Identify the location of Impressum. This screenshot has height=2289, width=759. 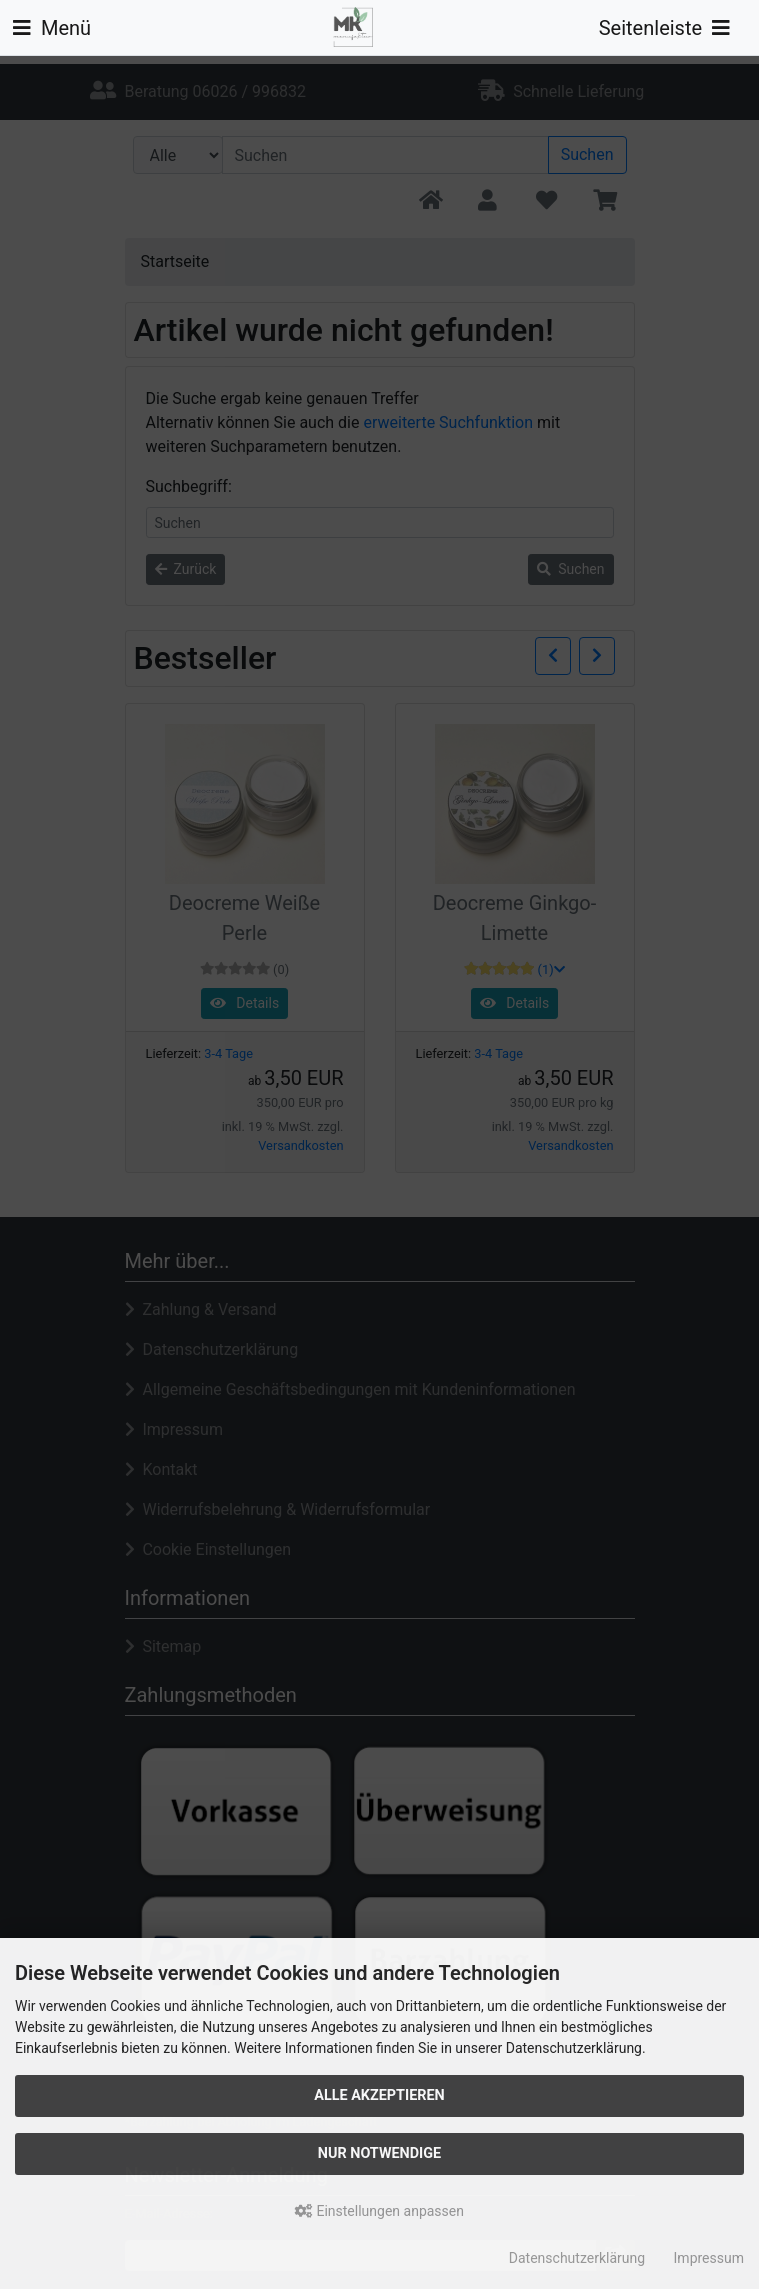
(709, 2258).